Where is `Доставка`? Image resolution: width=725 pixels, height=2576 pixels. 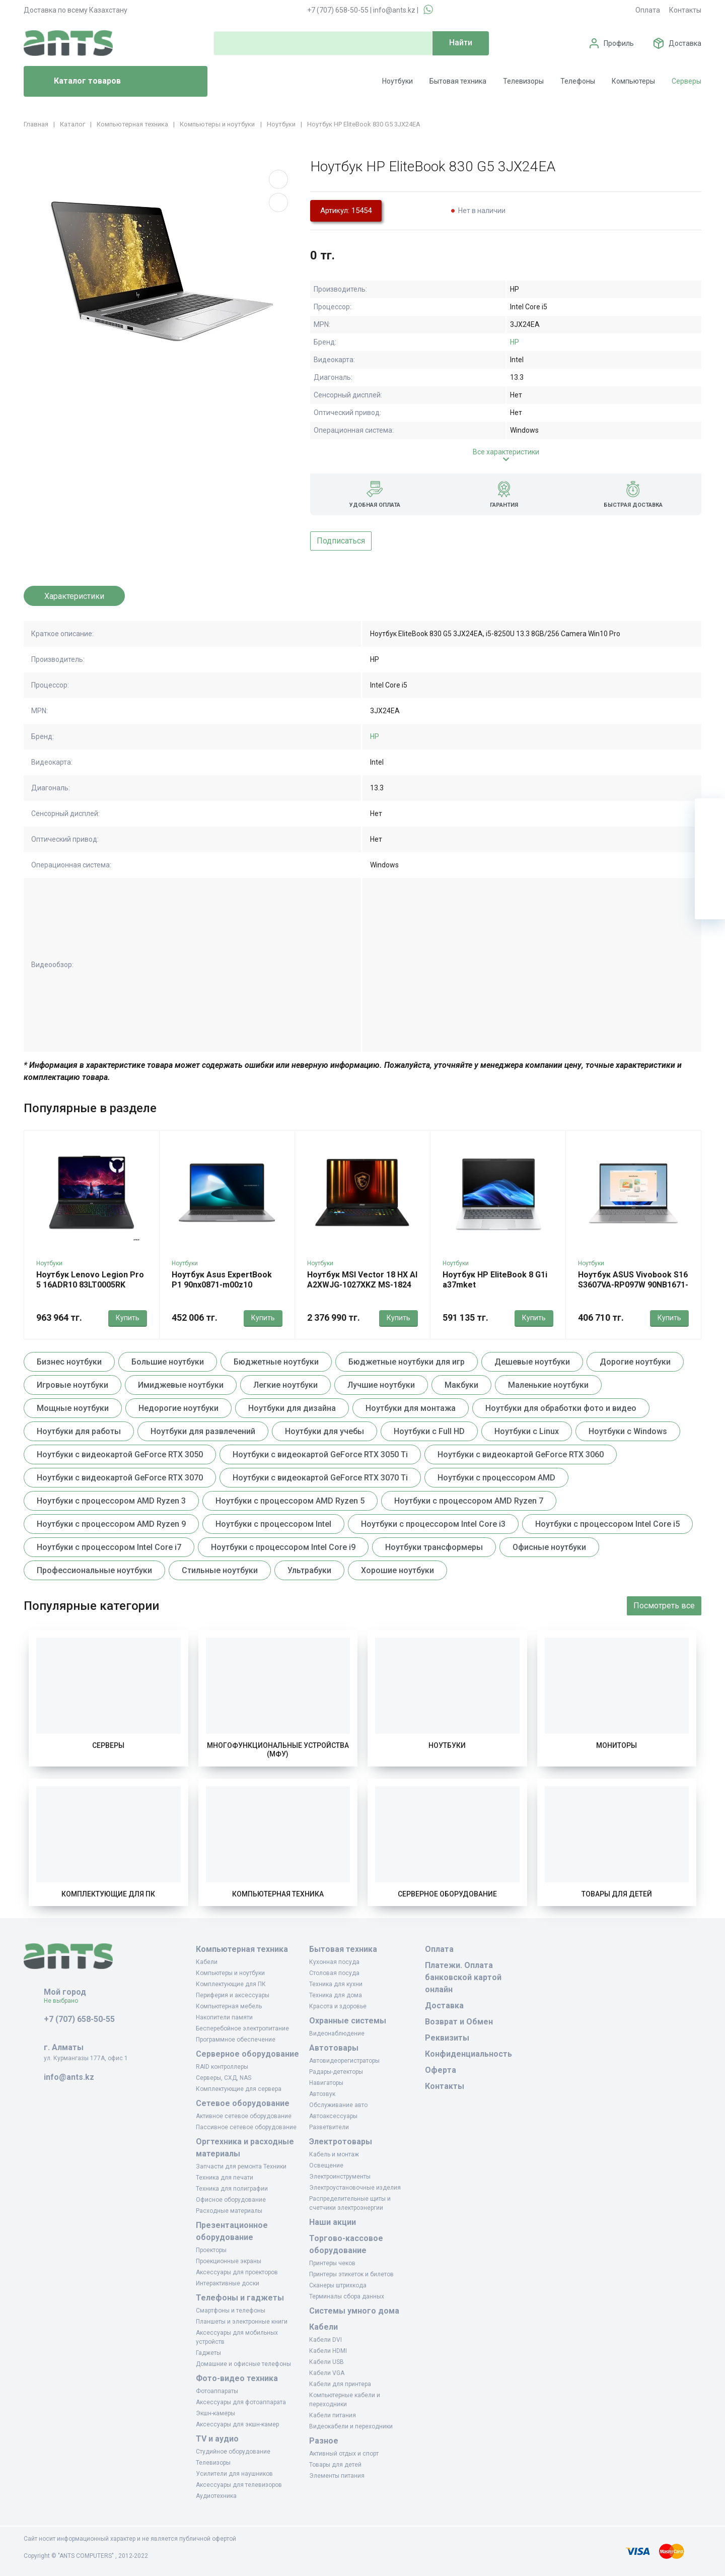 Доставка is located at coordinates (685, 43).